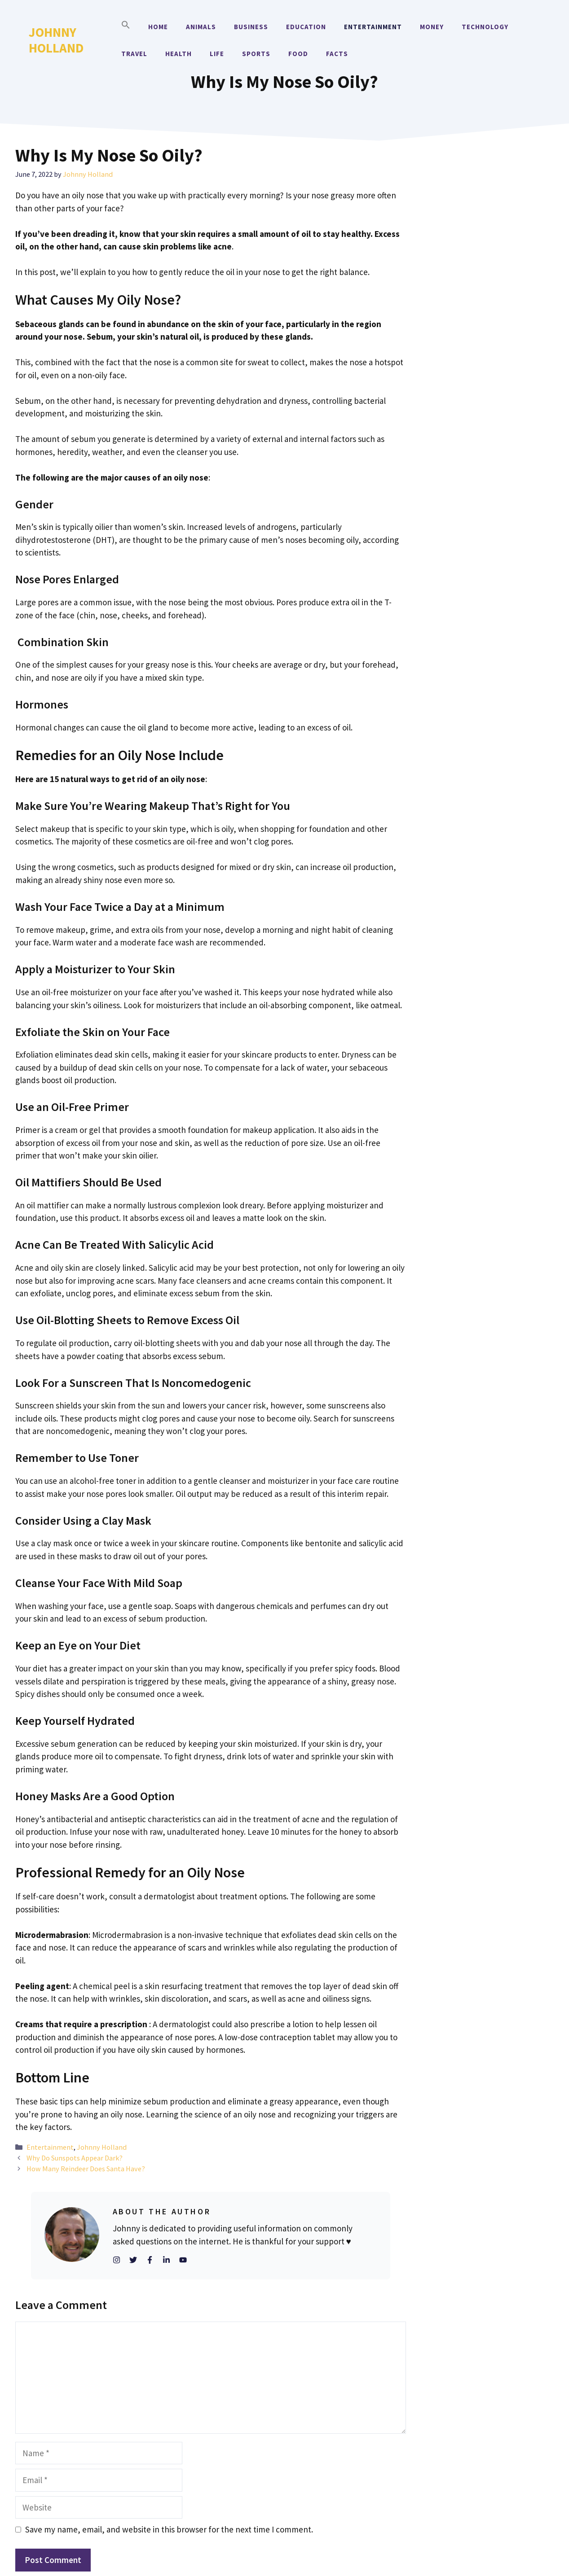 This screenshot has height=2576, width=569. I want to click on Home, so click(158, 26).